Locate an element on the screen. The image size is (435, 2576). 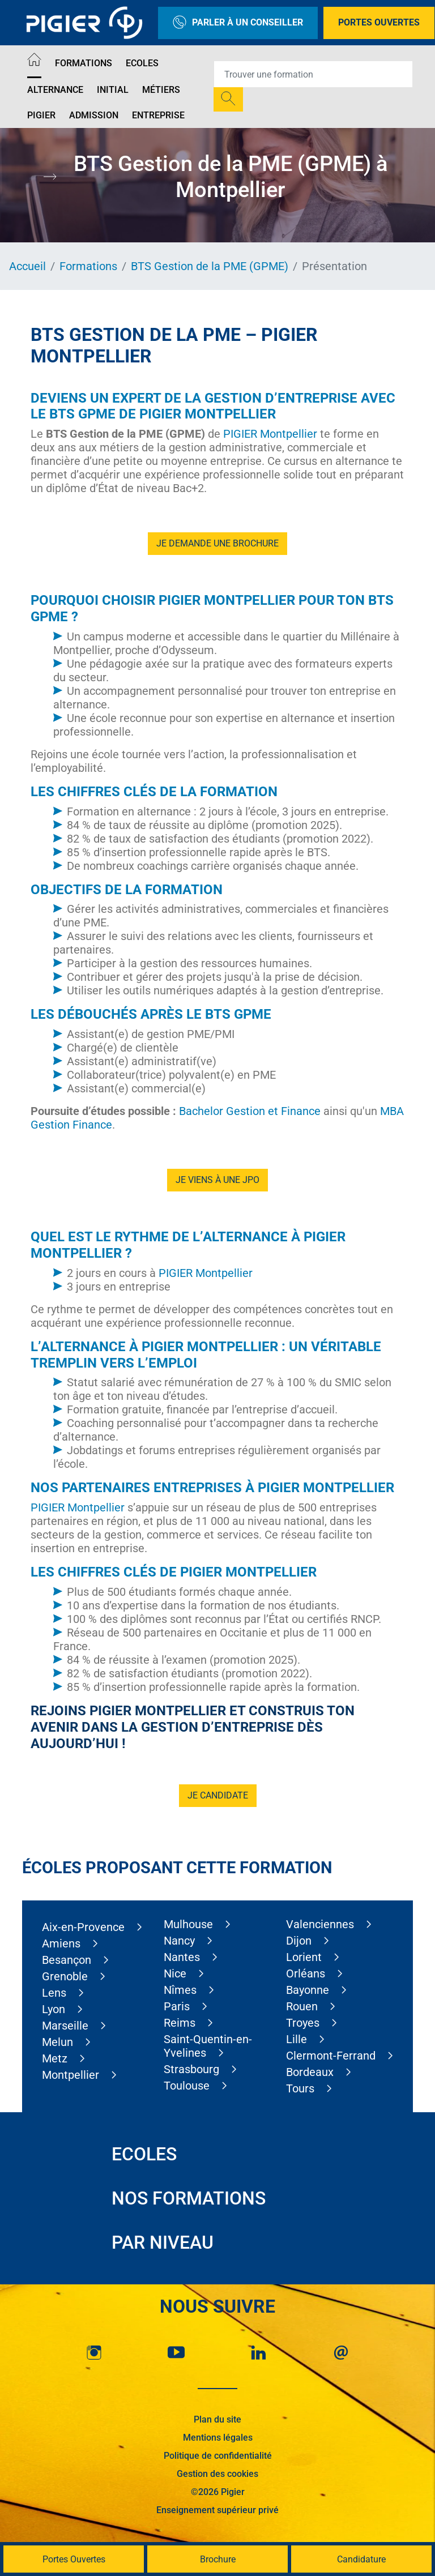
Dijon is located at coordinates (299, 1940).